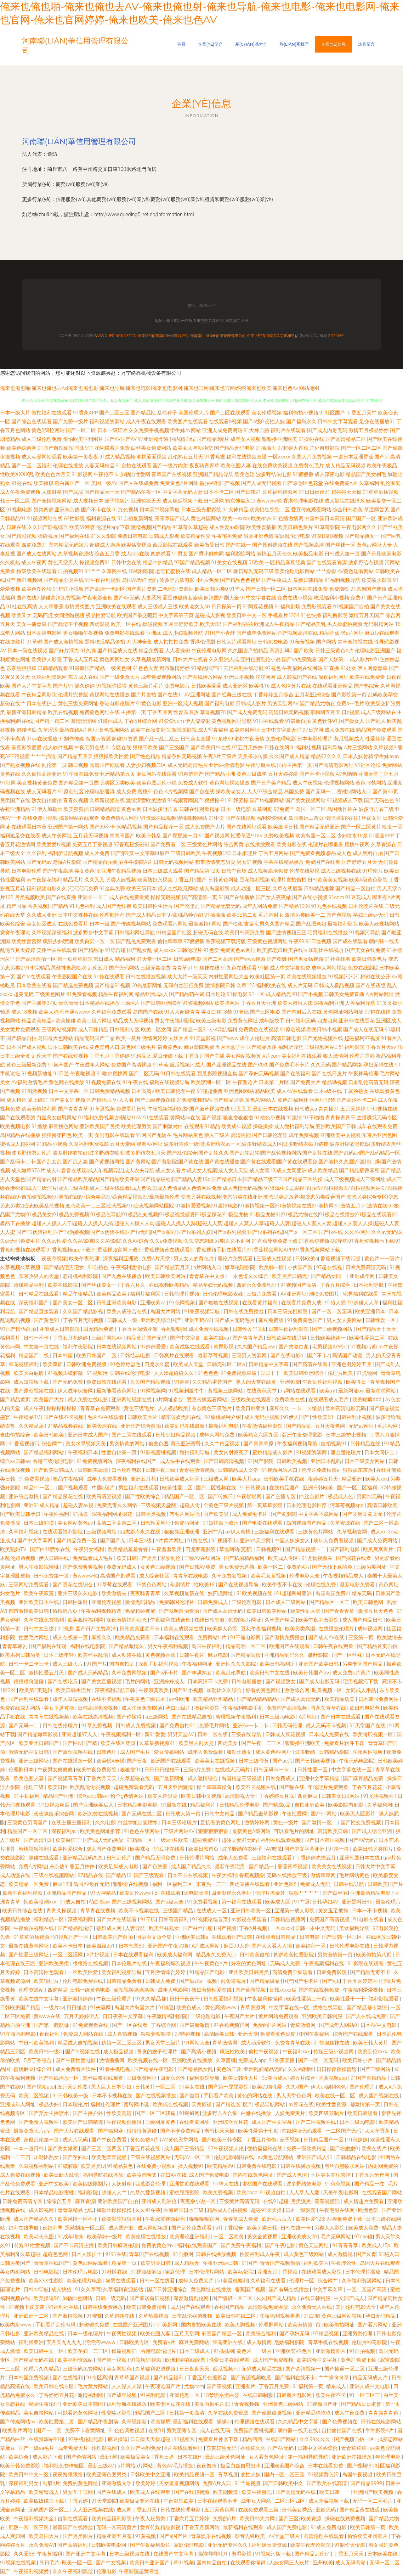  What do you see at coordinates (345, 1743) in the screenshot?
I see `免费看片软件下载` at bounding box center [345, 1743].